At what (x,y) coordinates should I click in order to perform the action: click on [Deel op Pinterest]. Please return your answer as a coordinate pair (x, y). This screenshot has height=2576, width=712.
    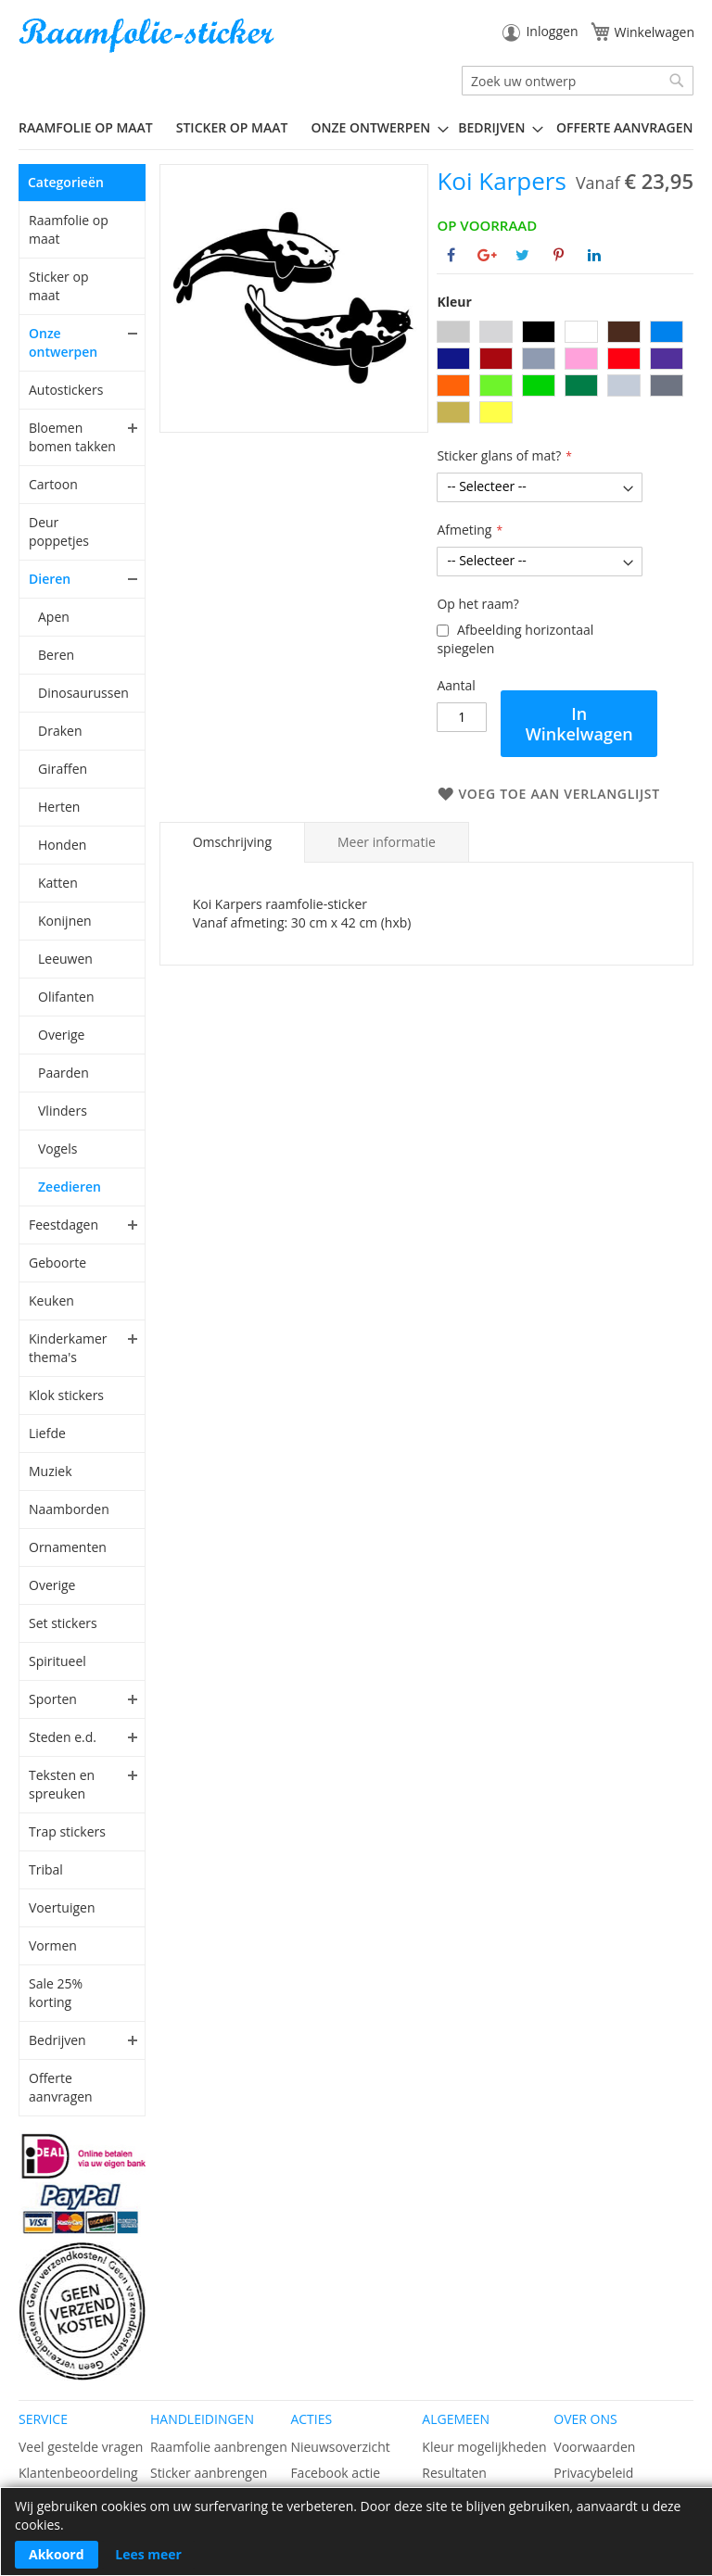
    Looking at the image, I should click on (558, 255).